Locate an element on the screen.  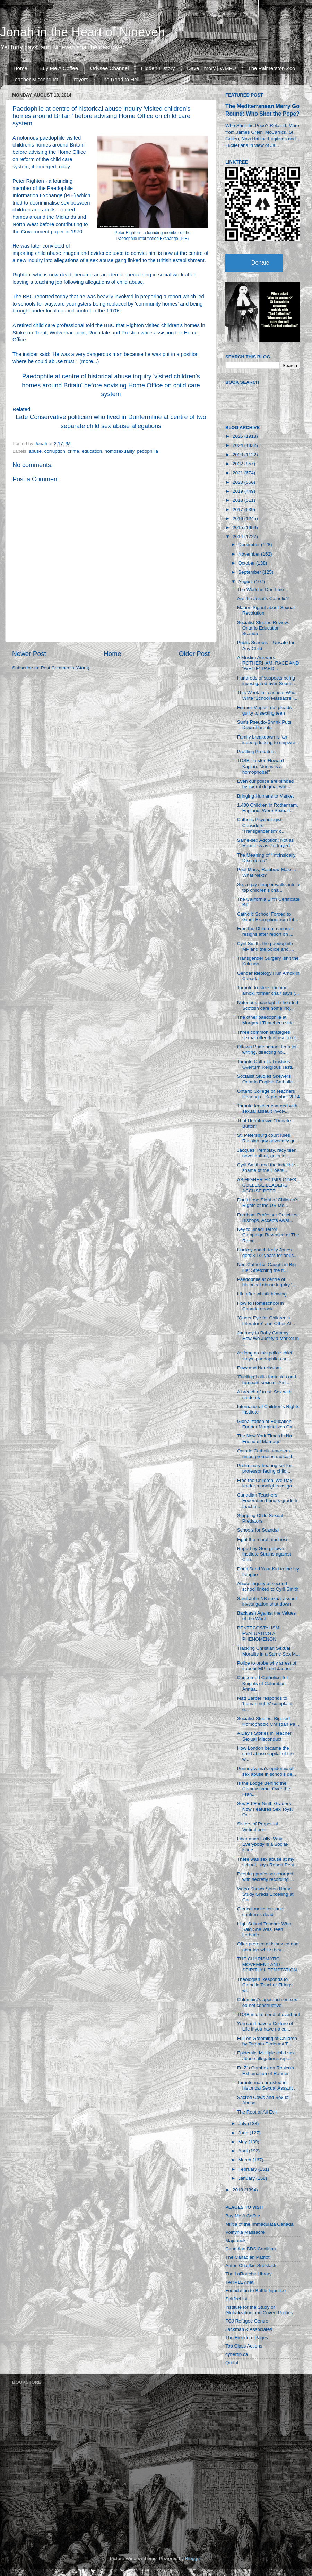
Even our police are blinded by liberal dogma, writ... is located at coordinates (265, 783).